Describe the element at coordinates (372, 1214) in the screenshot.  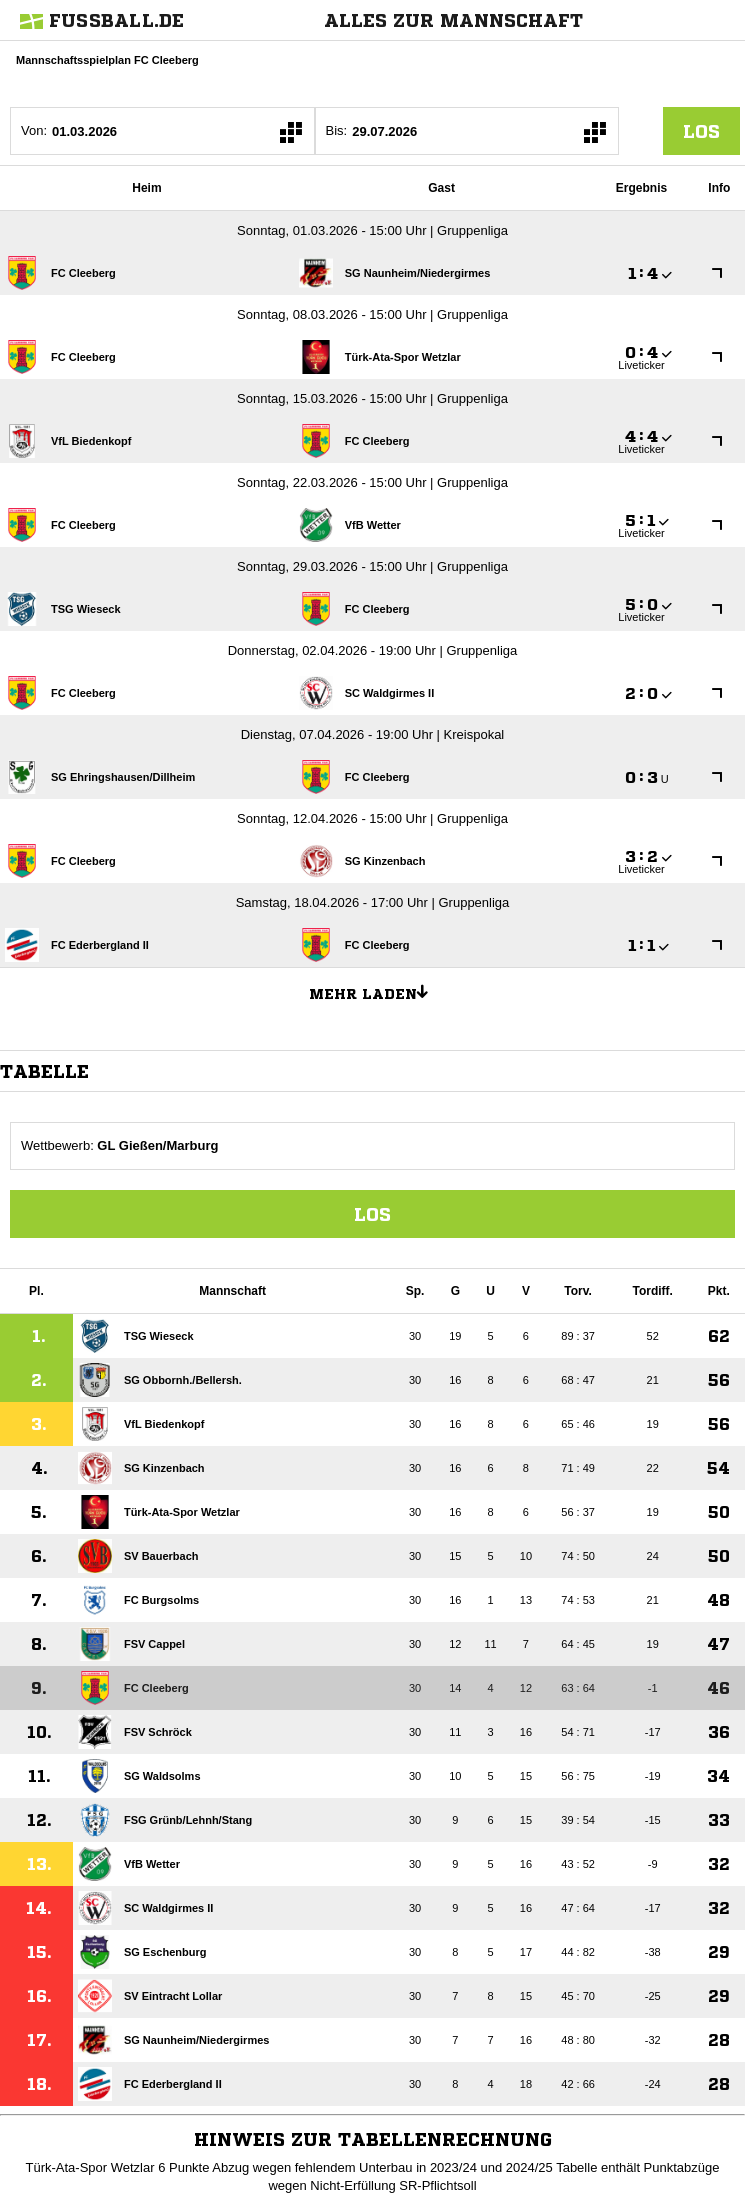
I see `Los` at that location.